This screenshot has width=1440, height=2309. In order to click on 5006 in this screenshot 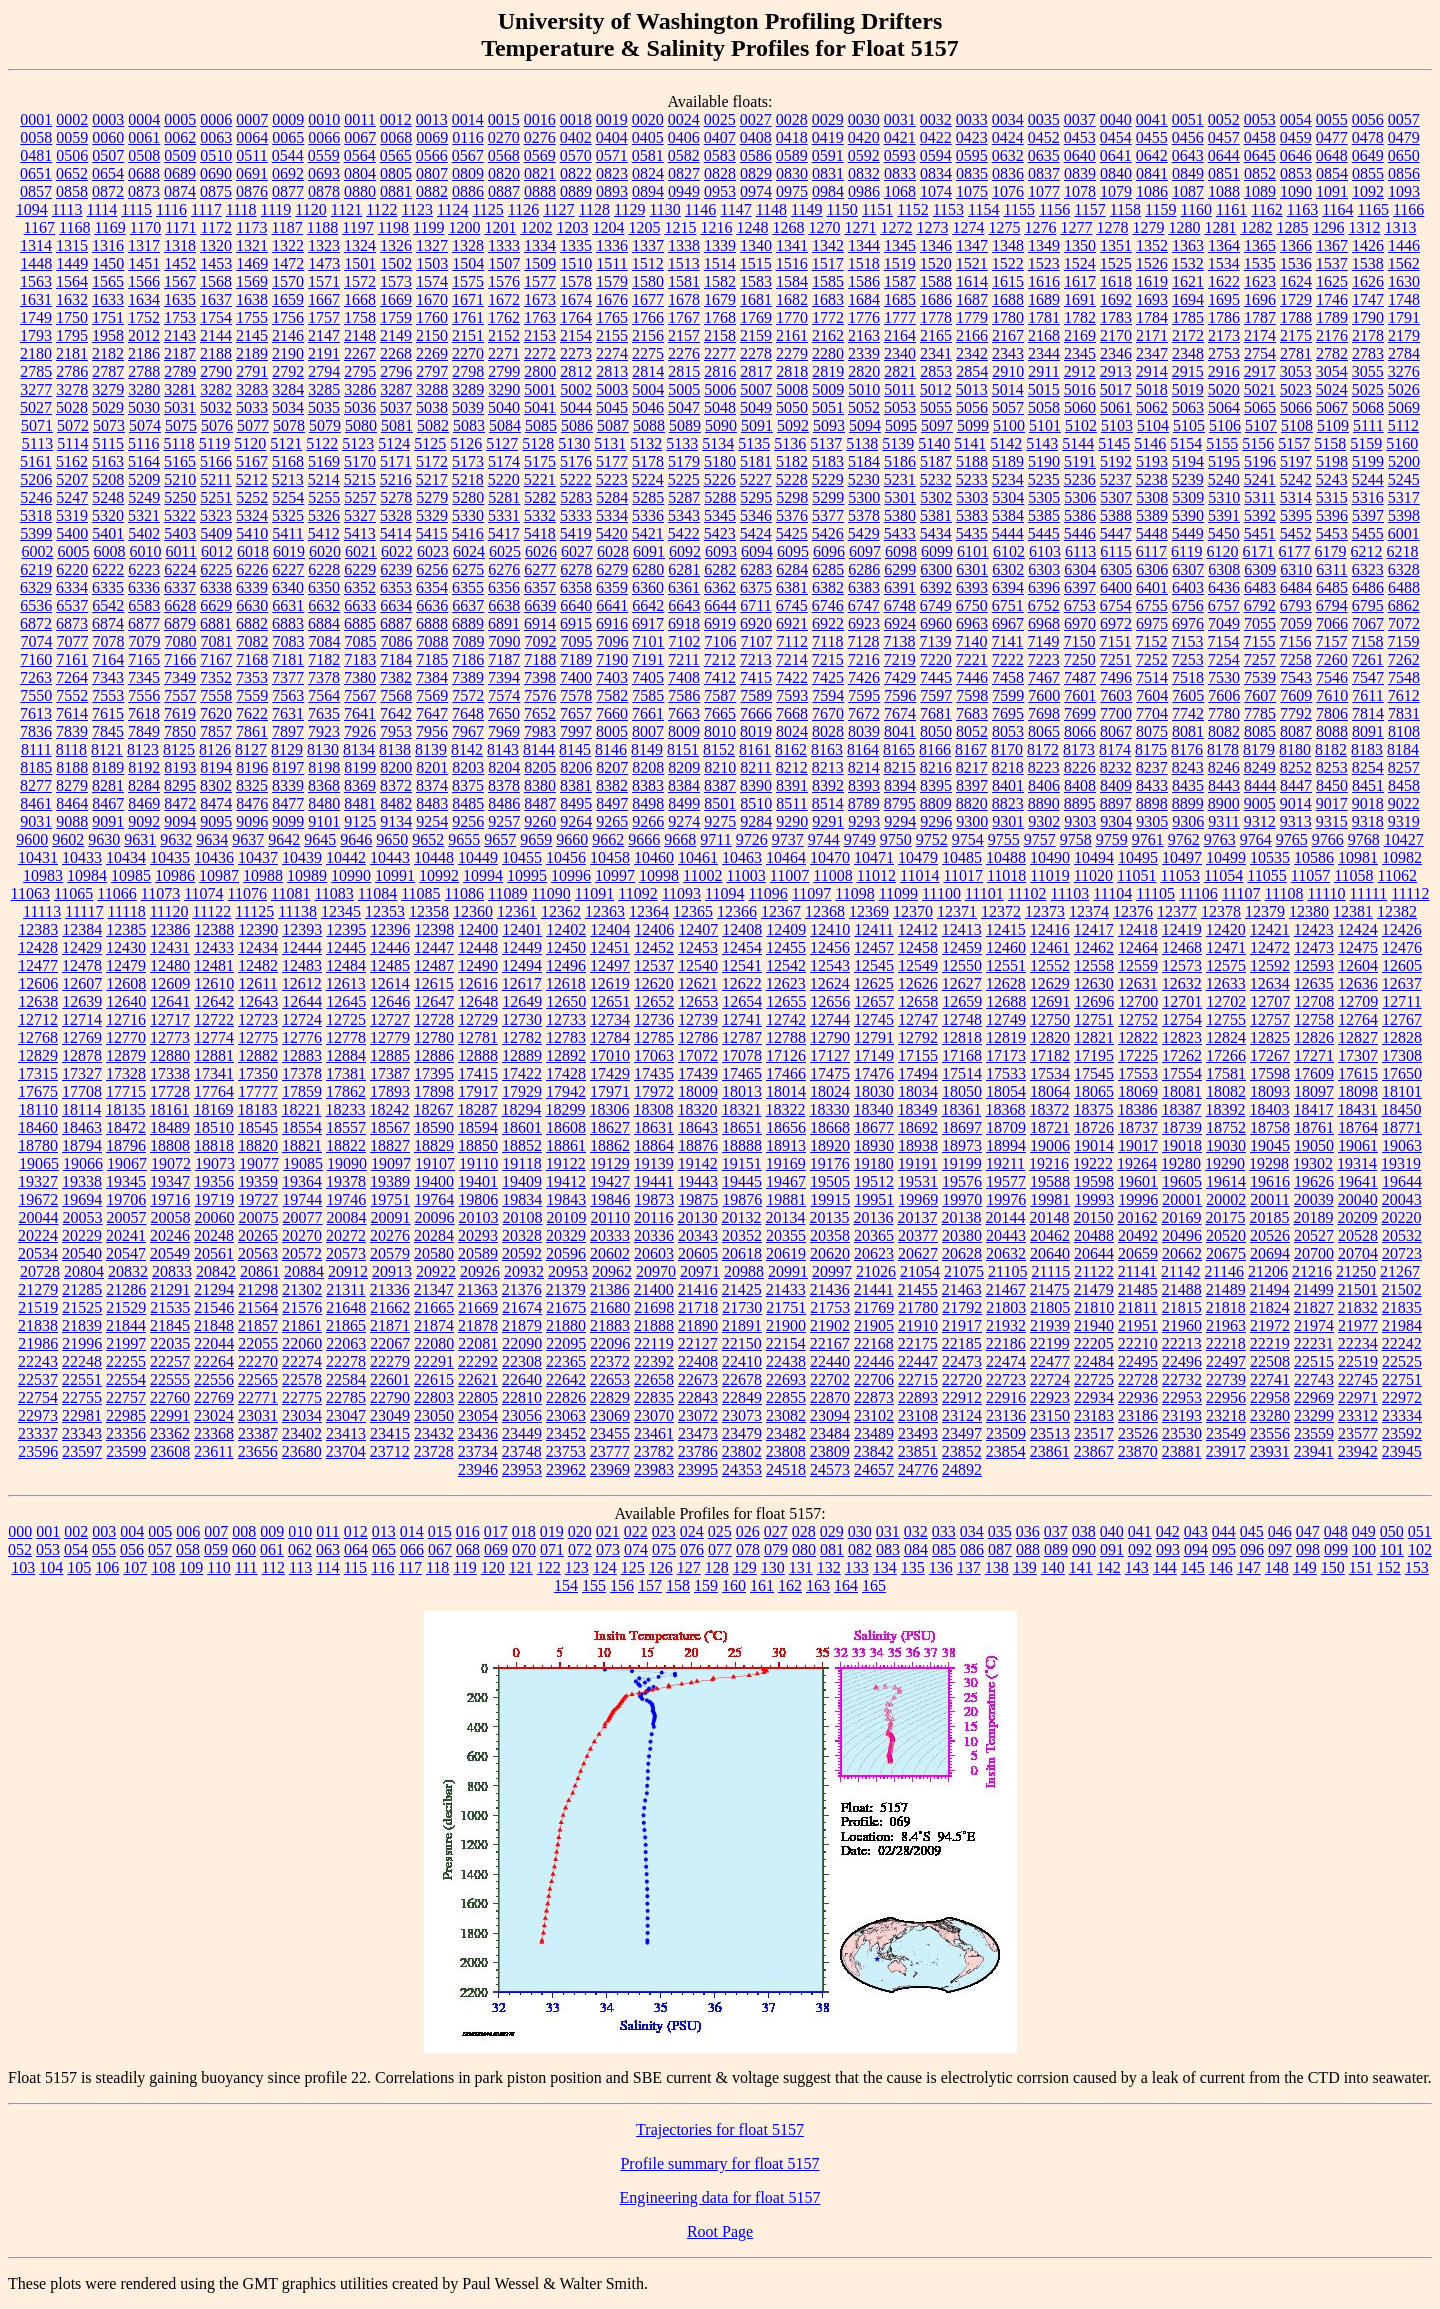, I will do `click(720, 389)`.